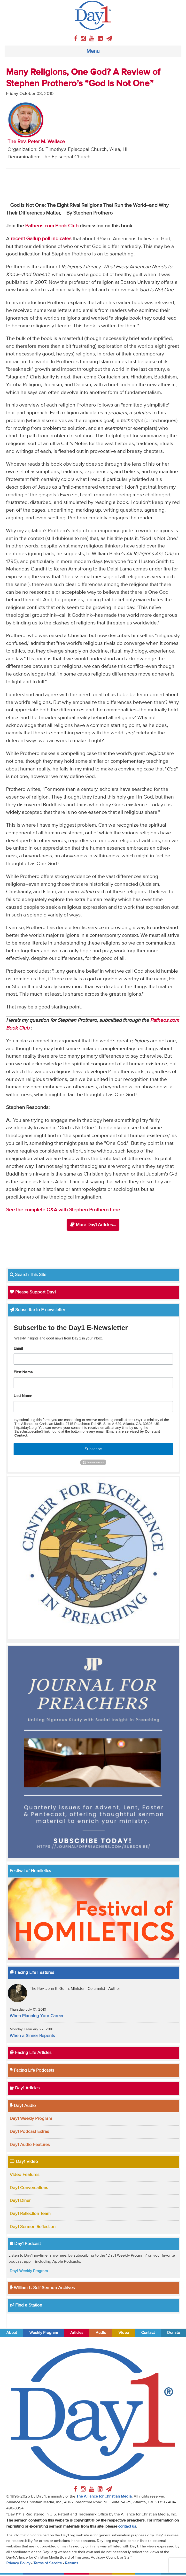 This screenshot has height=2576, width=186. I want to click on Day1 Conversations, so click(29, 2188).